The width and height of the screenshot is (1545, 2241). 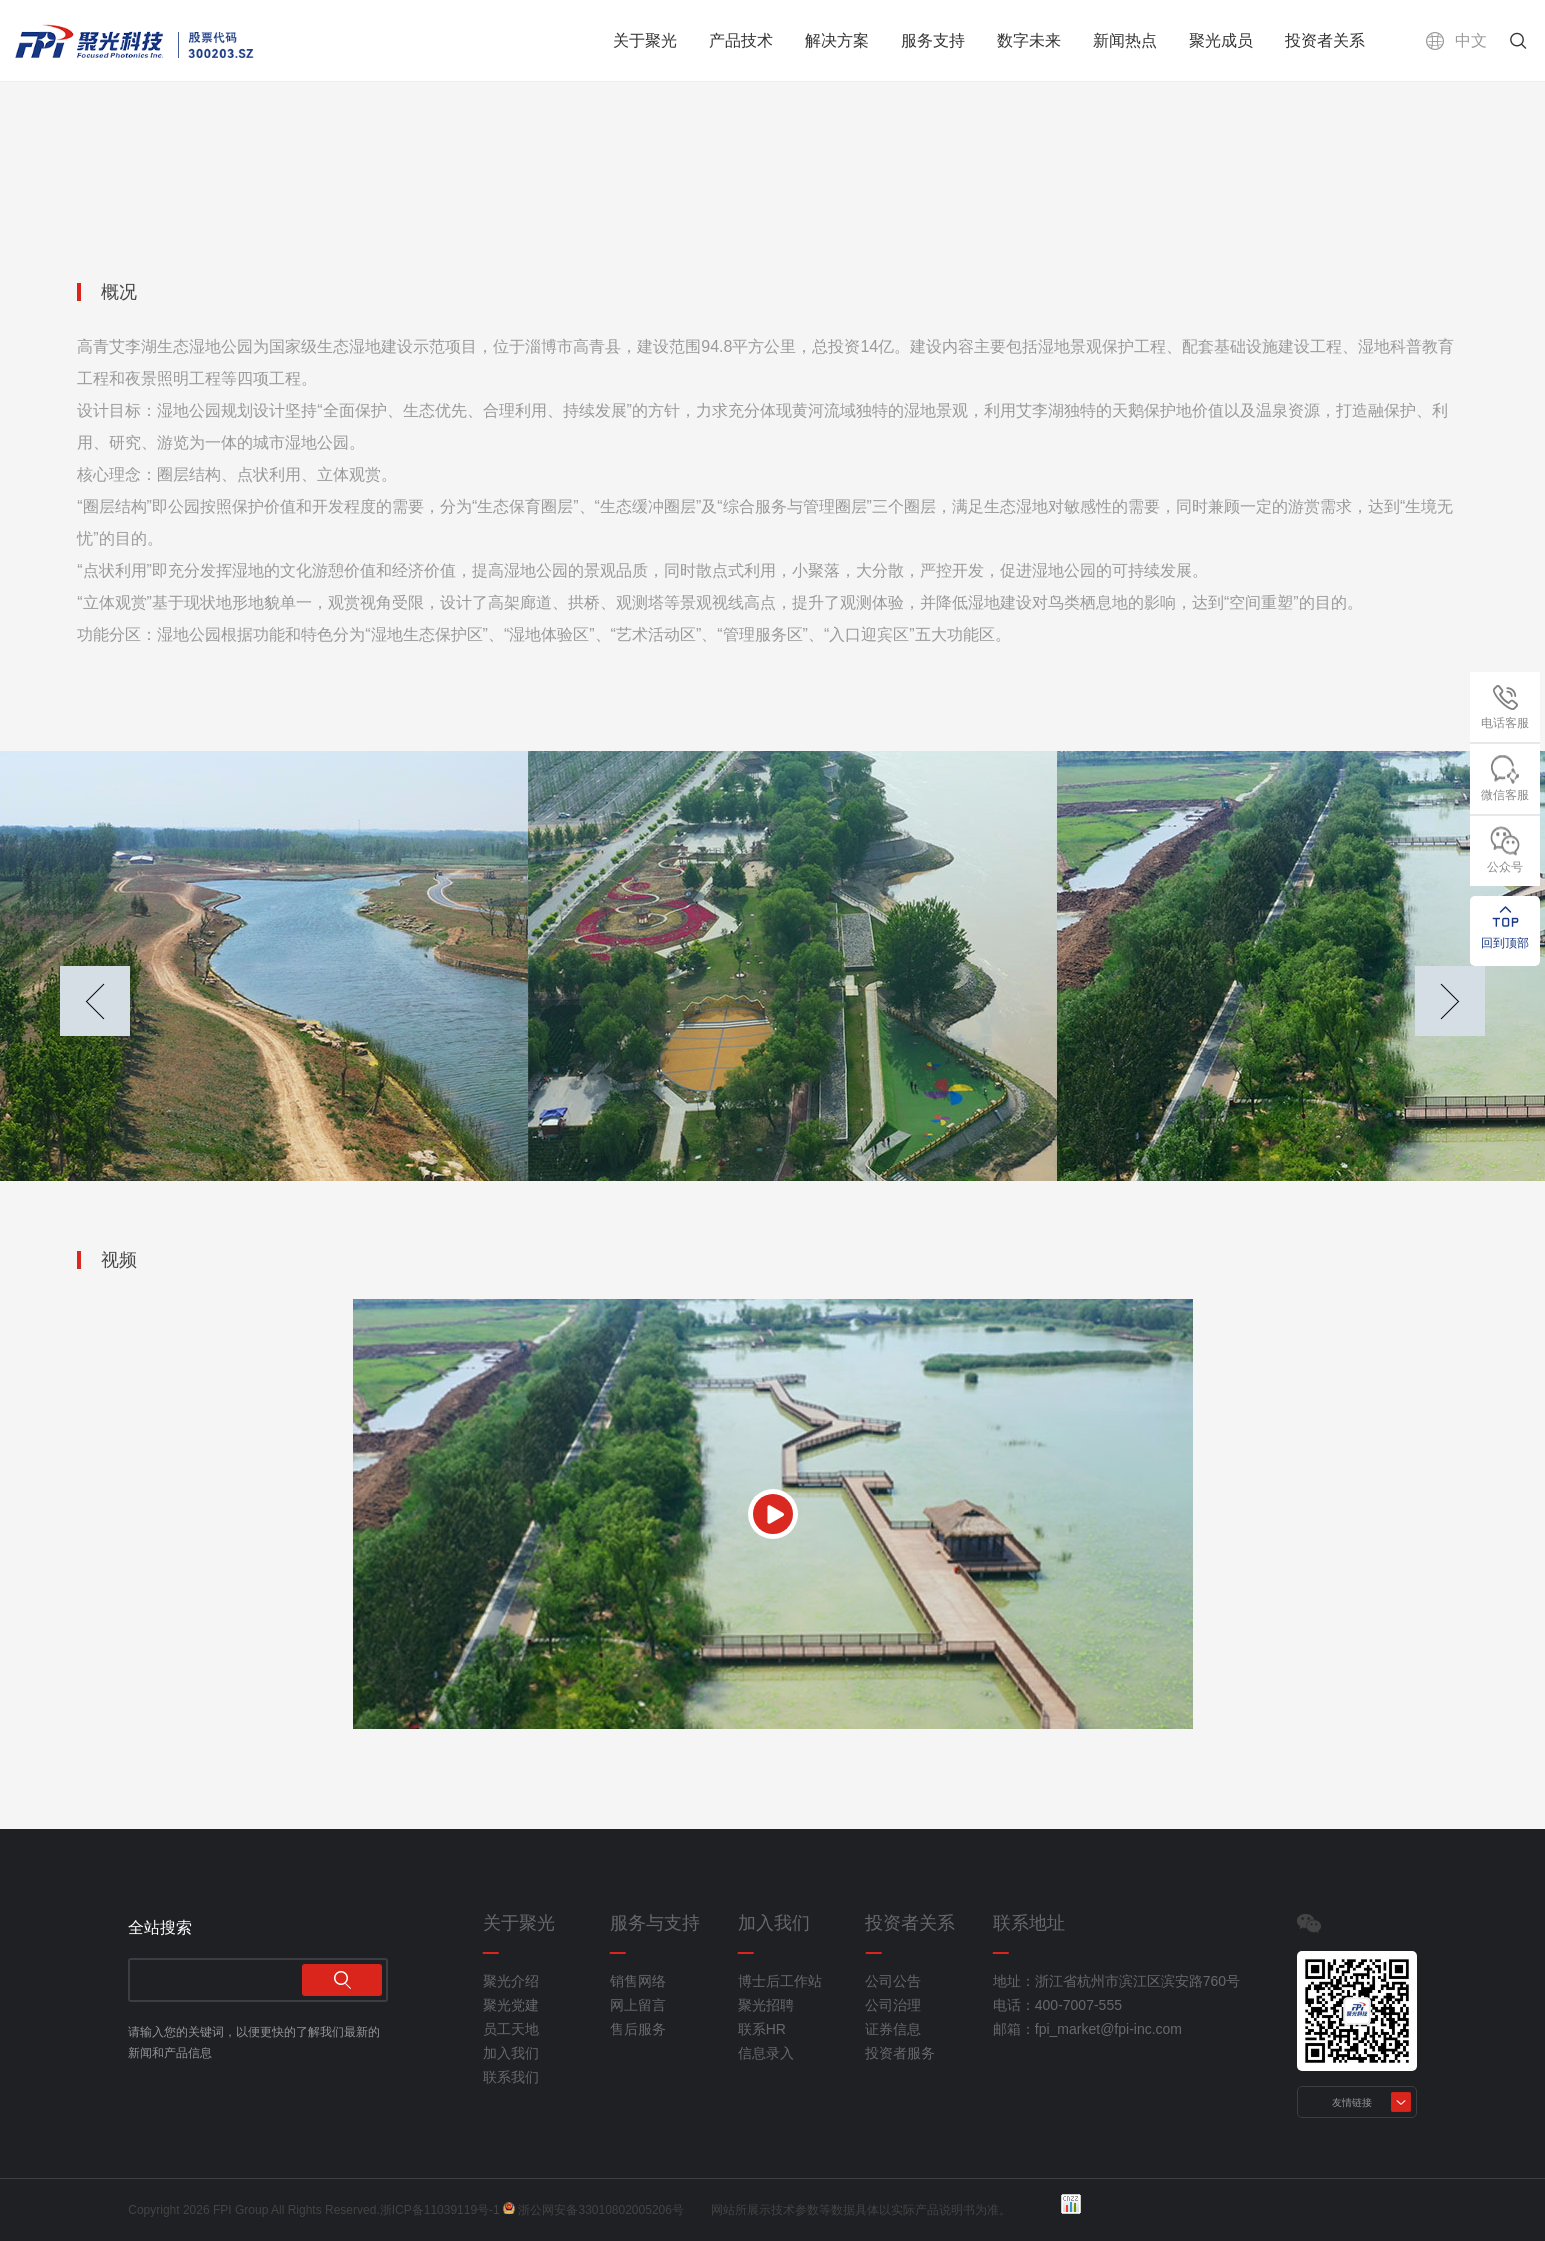 What do you see at coordinates (638, 2005) in the screenshot?
I see `网上留言` at bounding box center [638, 2005].